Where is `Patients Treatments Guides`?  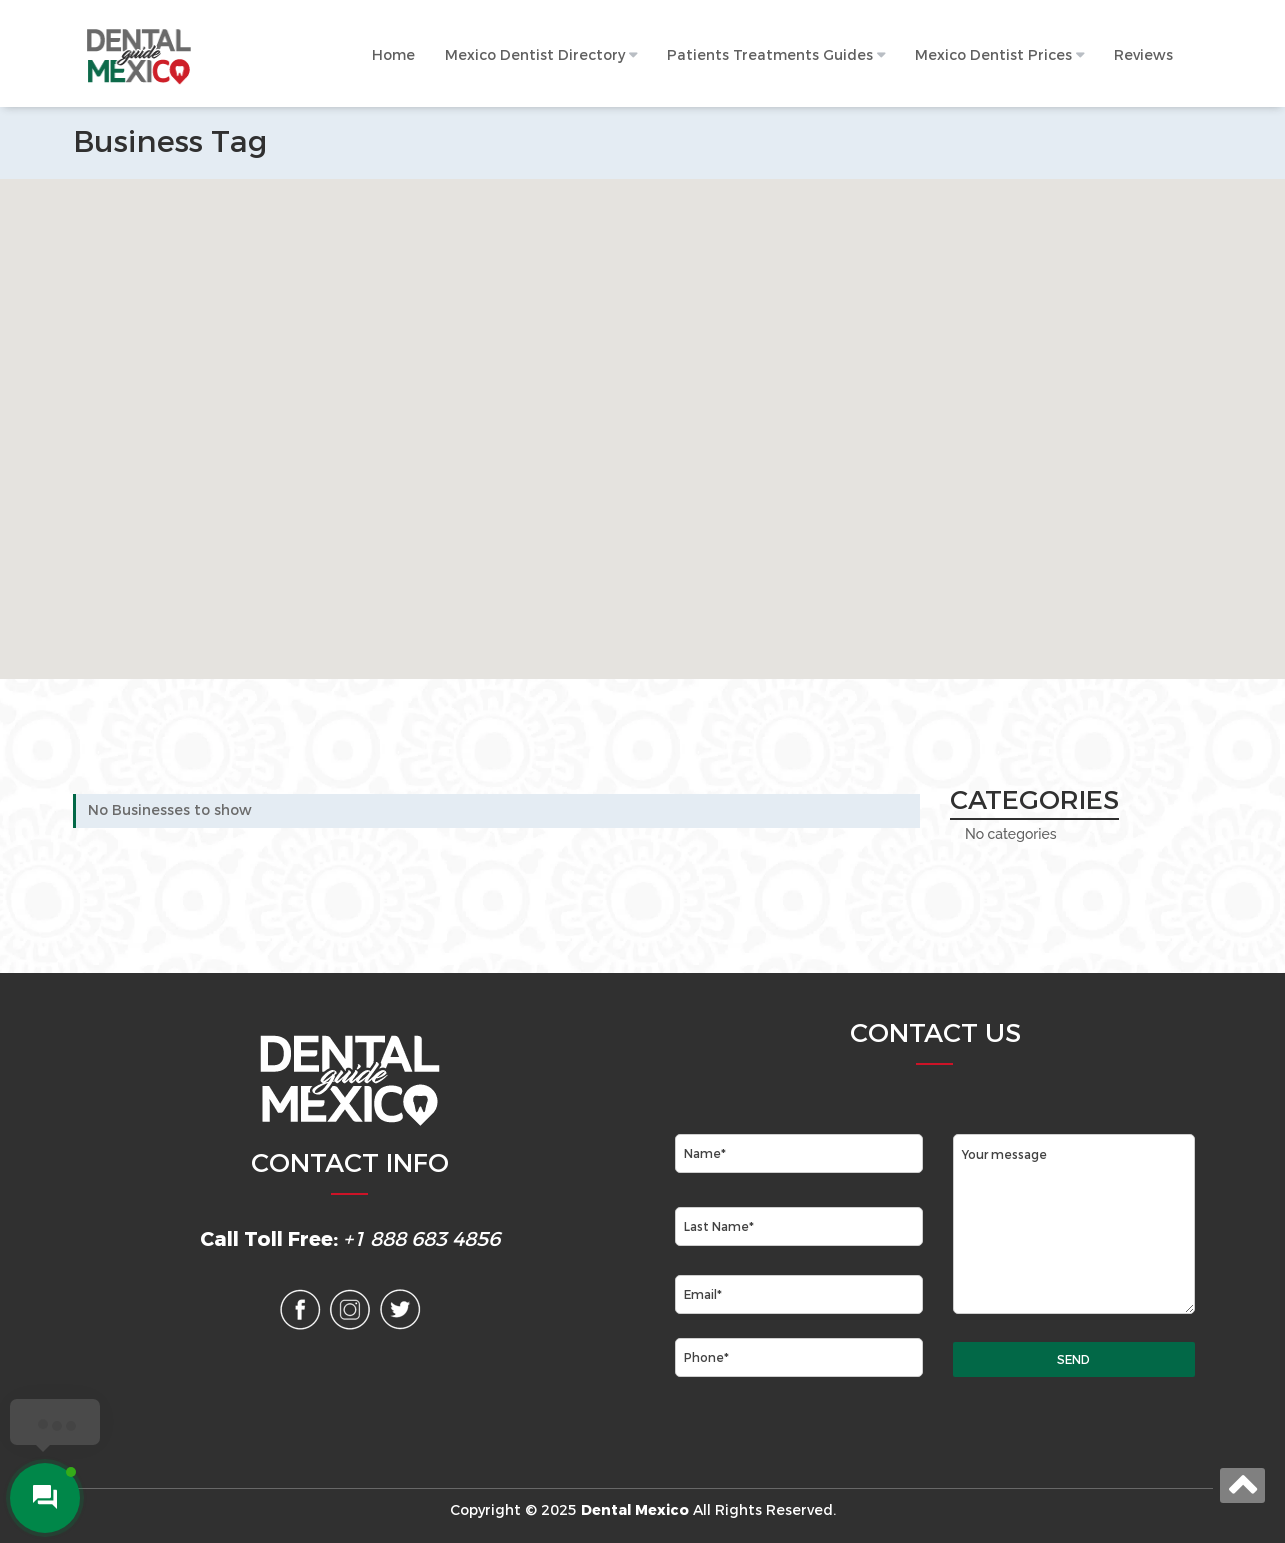 Patients Treatments Guides is located at coordinates (770, 55).